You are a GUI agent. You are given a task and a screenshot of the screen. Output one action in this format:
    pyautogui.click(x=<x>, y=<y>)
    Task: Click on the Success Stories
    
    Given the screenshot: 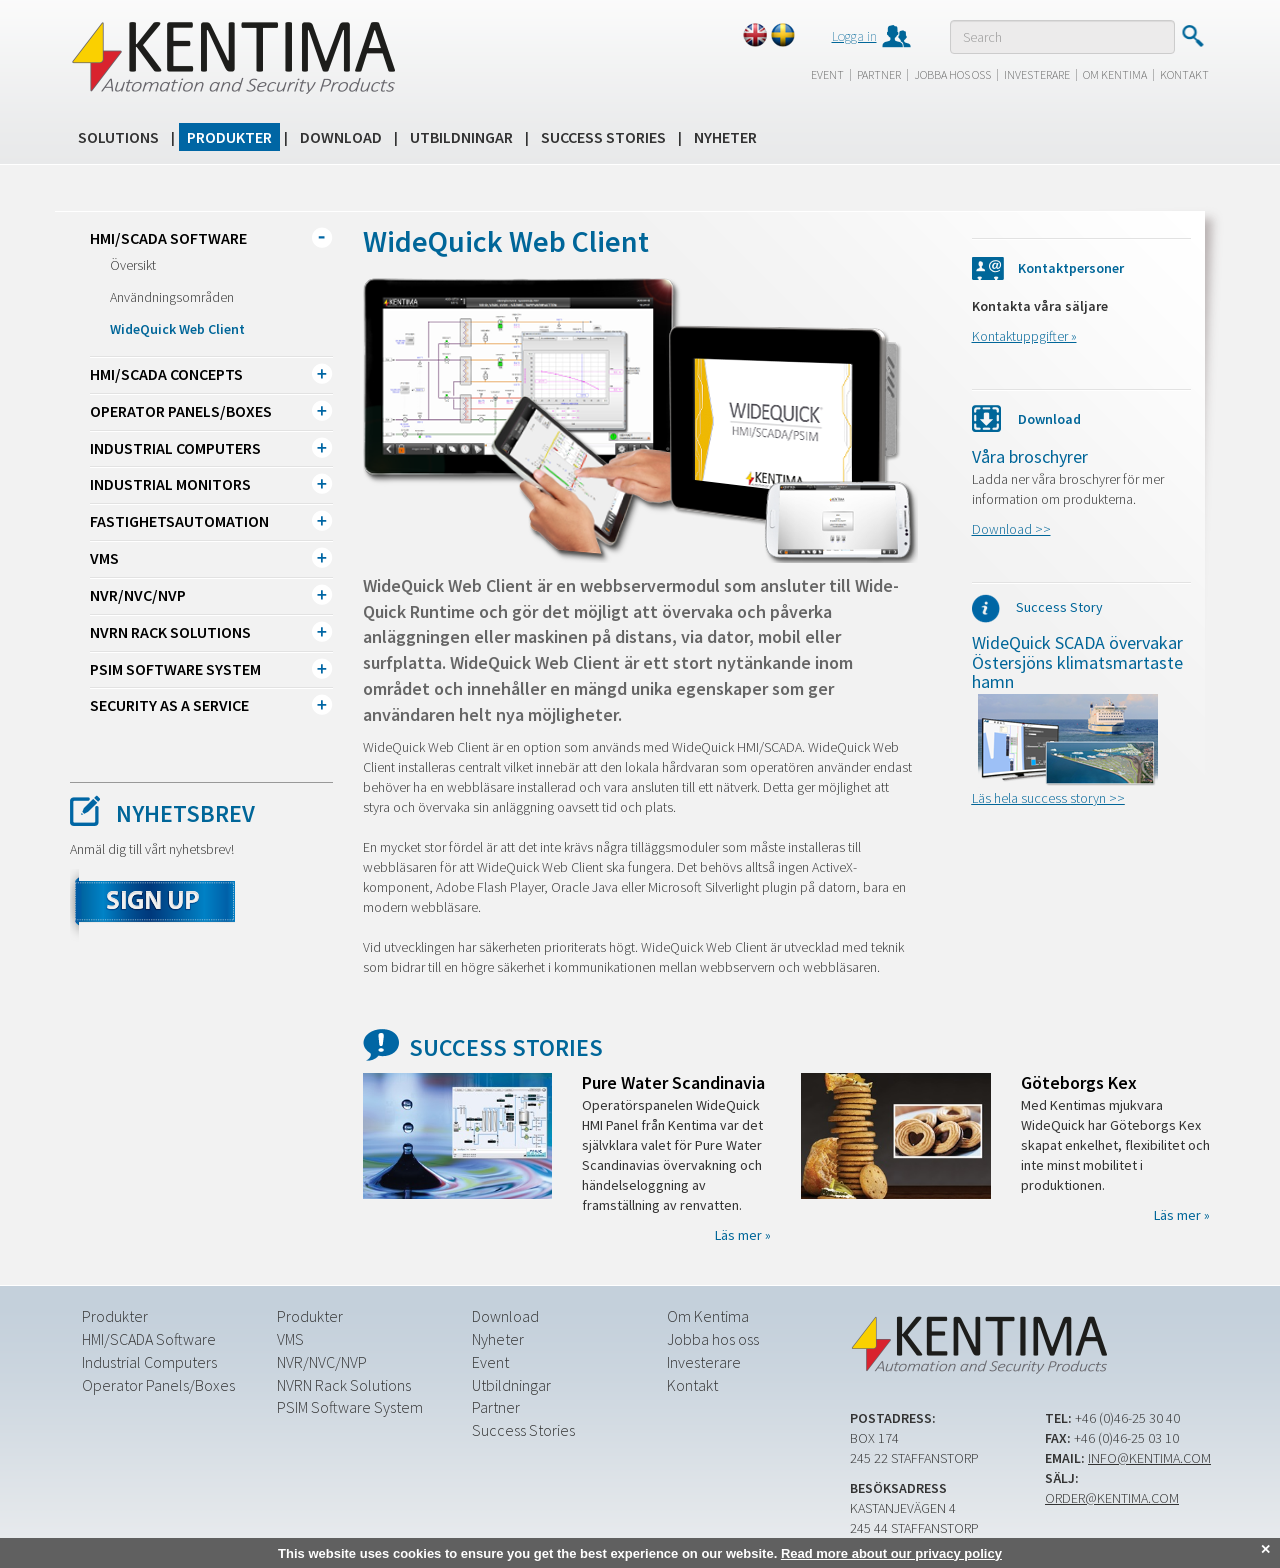 What is the action you would take?
    pyautogui.click(x=603, y=137)
    